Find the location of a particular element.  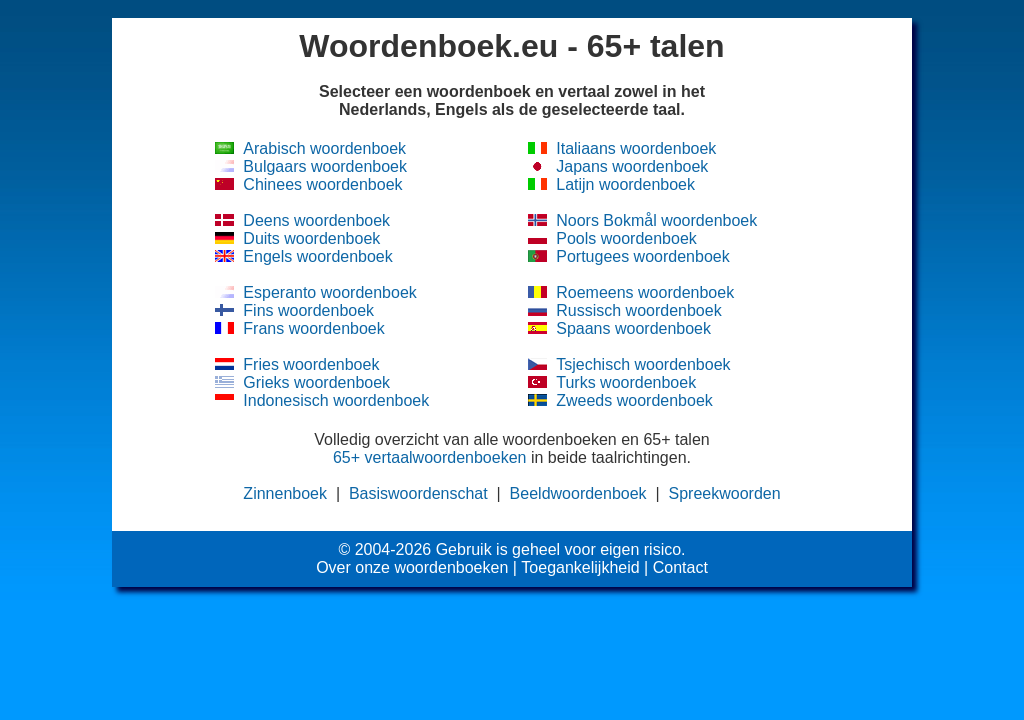

Roemeens woordenboek is located at coordinates (645, 292).